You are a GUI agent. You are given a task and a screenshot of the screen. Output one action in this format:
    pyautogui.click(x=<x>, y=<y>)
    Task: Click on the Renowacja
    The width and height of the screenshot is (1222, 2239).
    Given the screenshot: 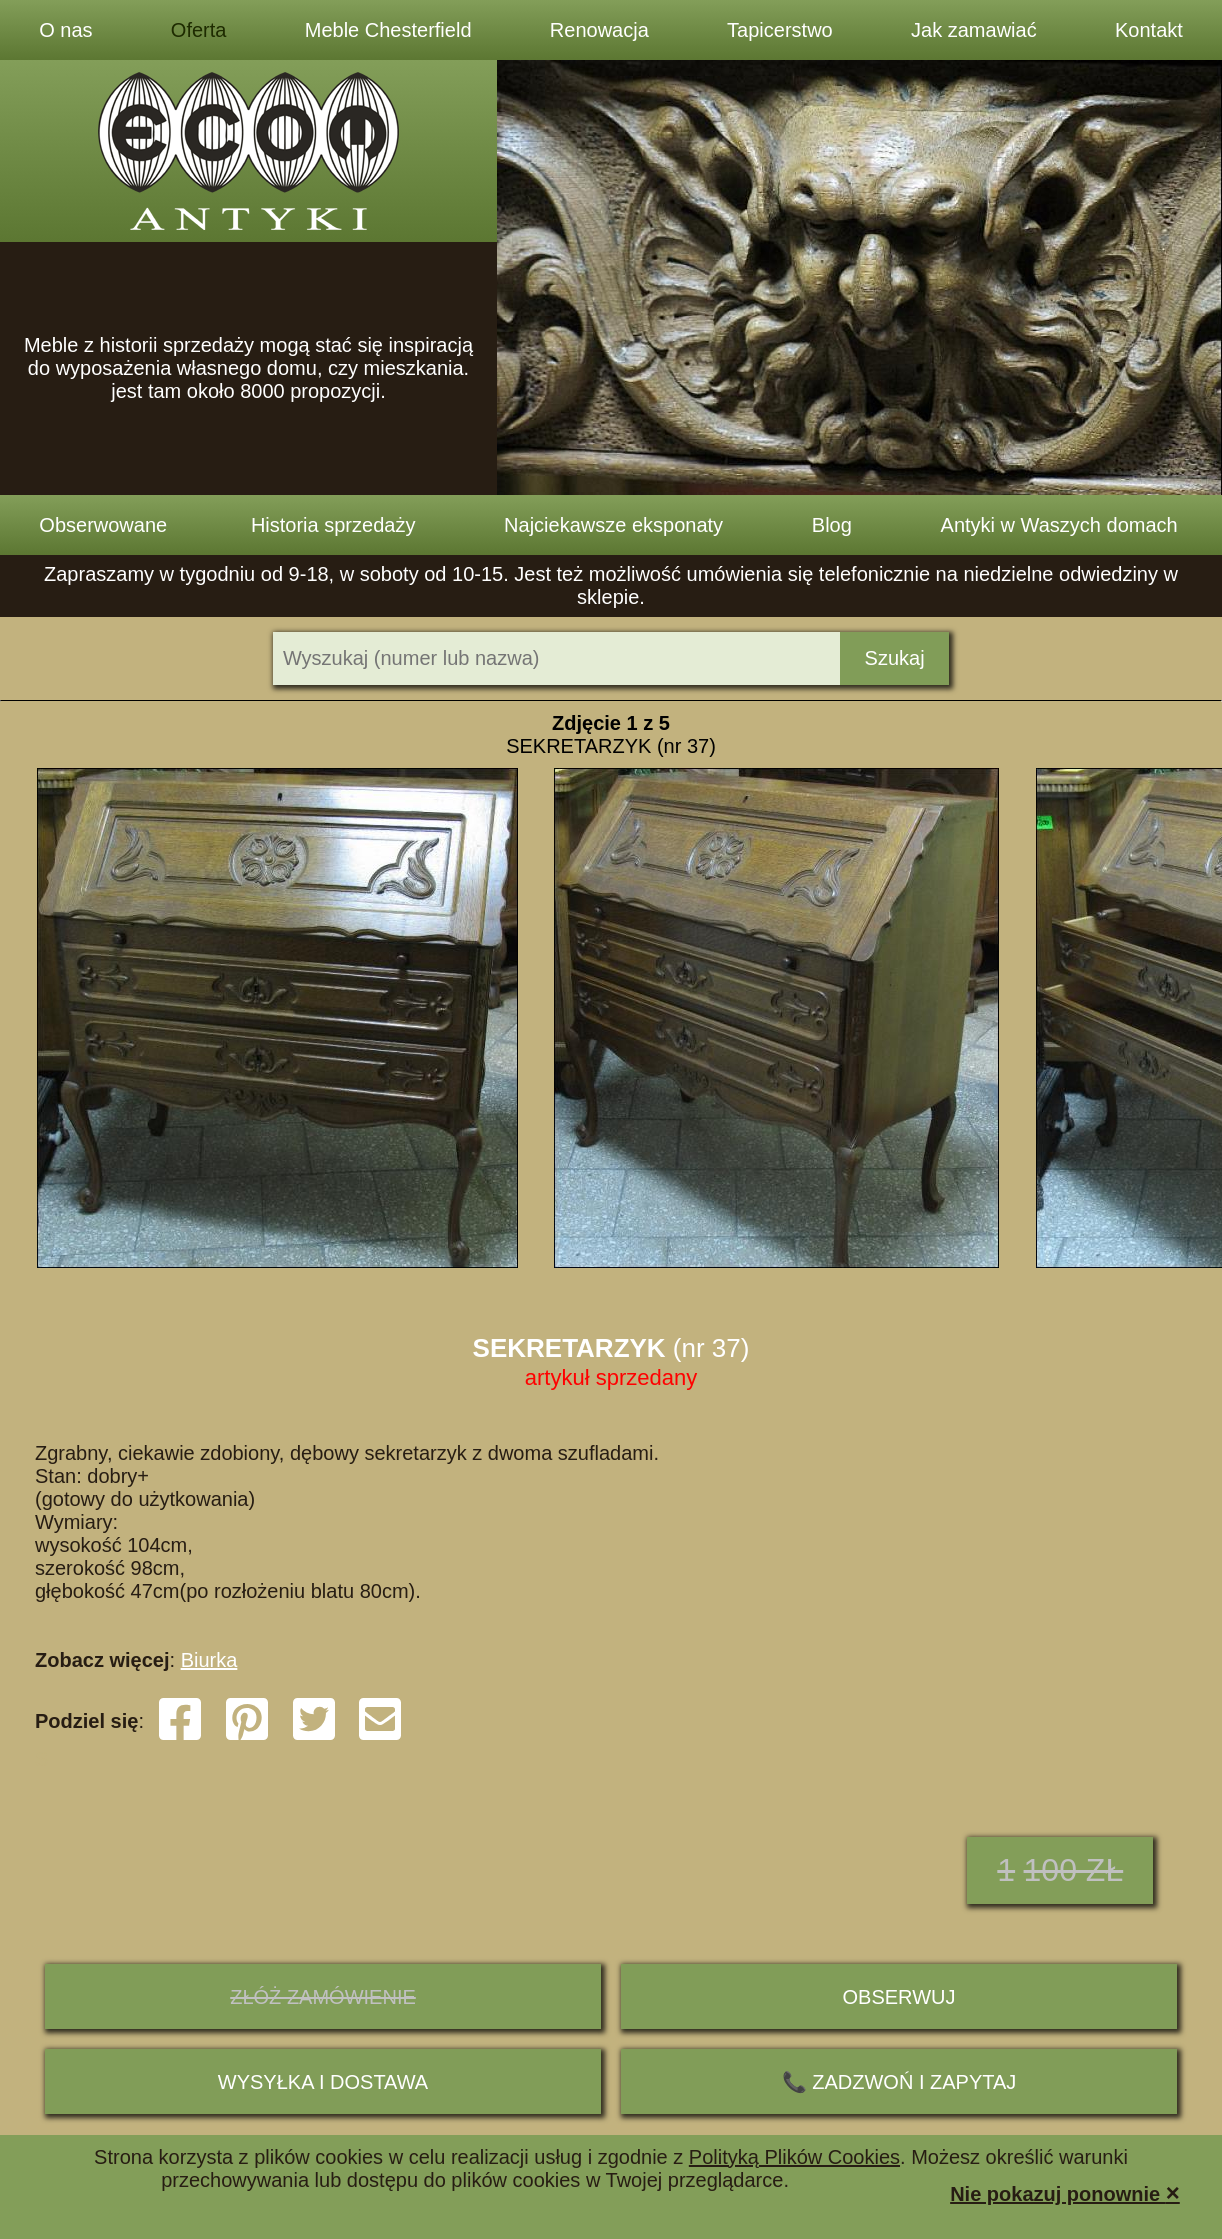 What is the action you would take?
    pyautogui.click(x=599, y=30)
    